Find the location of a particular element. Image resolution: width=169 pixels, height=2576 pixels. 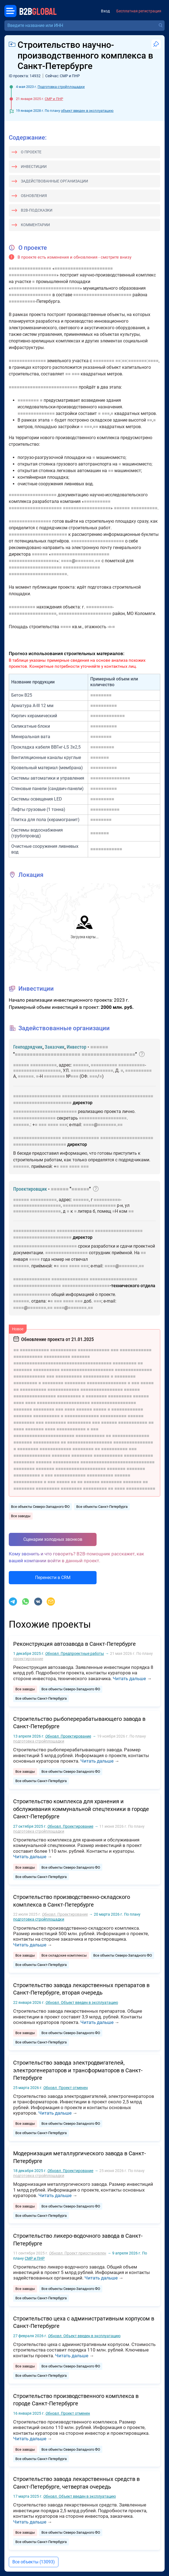

Все складские комплексы is located at coordinates (64, 1955).